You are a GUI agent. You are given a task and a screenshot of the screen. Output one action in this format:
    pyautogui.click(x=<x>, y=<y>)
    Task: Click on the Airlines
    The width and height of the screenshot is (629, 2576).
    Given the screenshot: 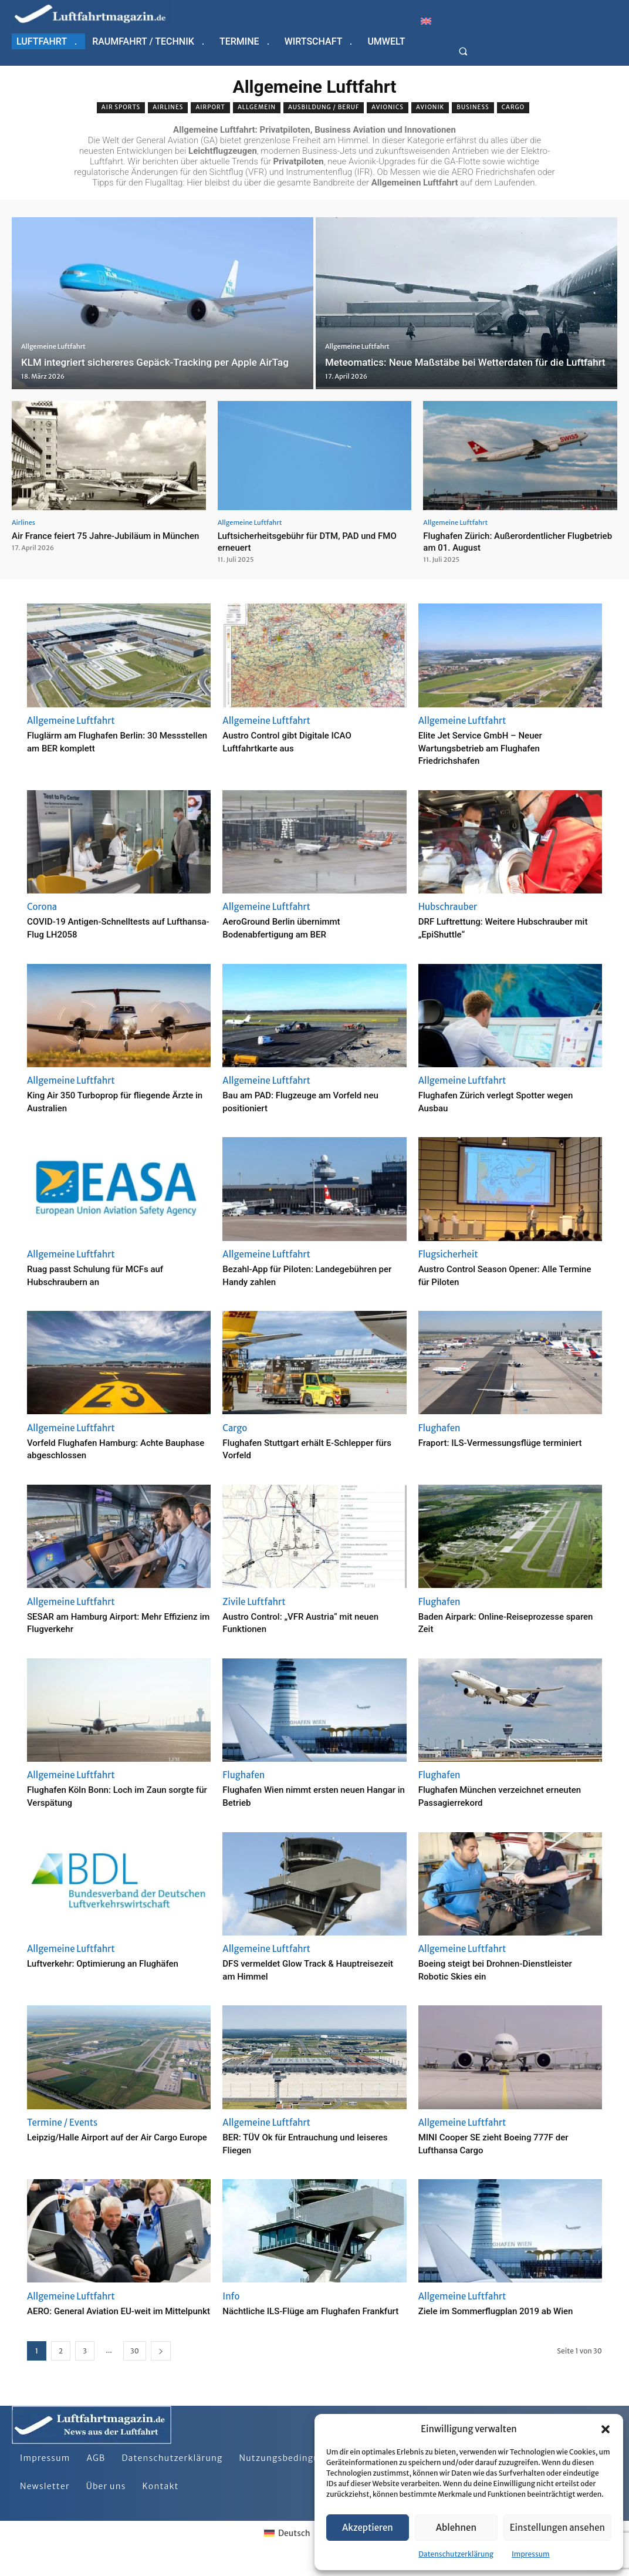 What is the action you would take?
    pyautogui.click(x=168, y=107)
    